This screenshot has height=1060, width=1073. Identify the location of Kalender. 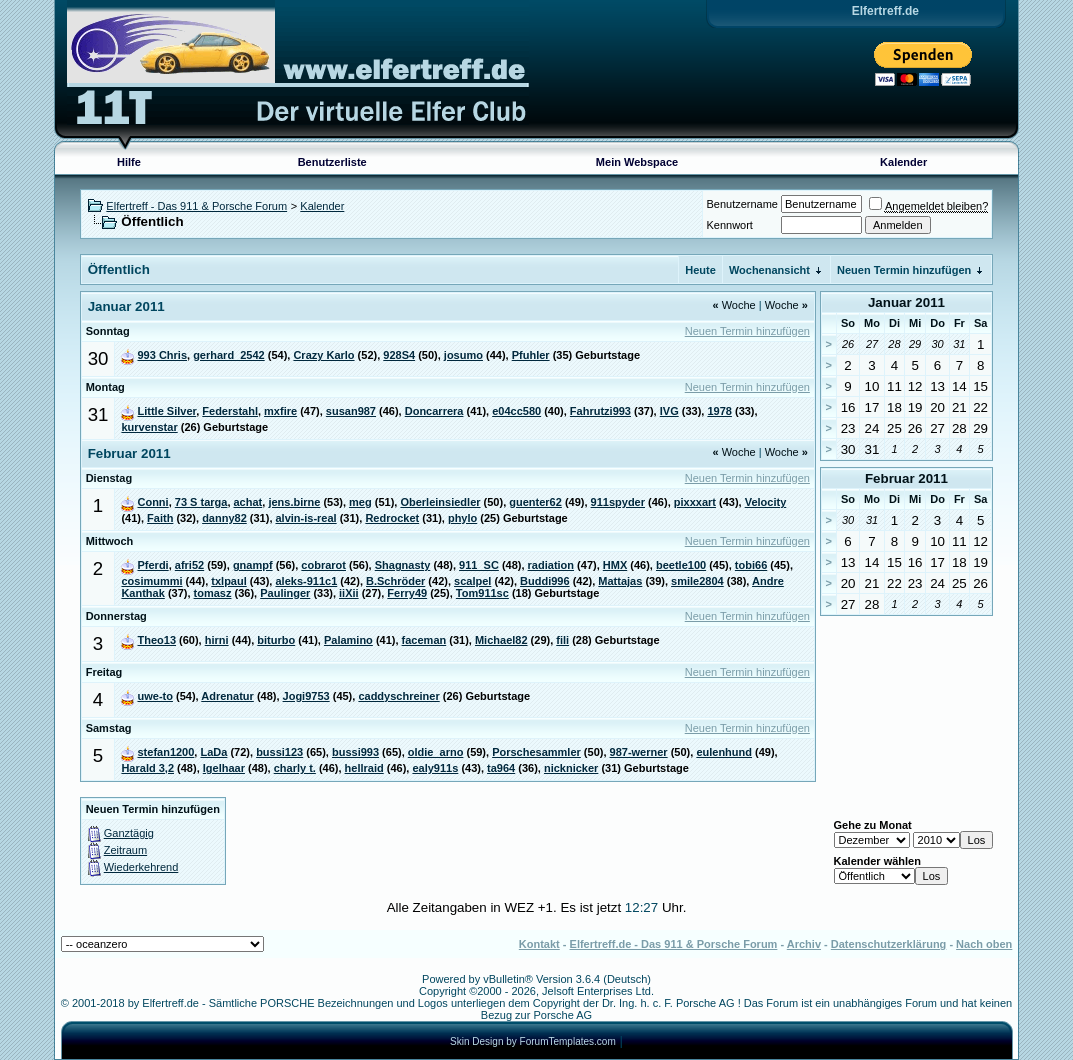
(903, 162).